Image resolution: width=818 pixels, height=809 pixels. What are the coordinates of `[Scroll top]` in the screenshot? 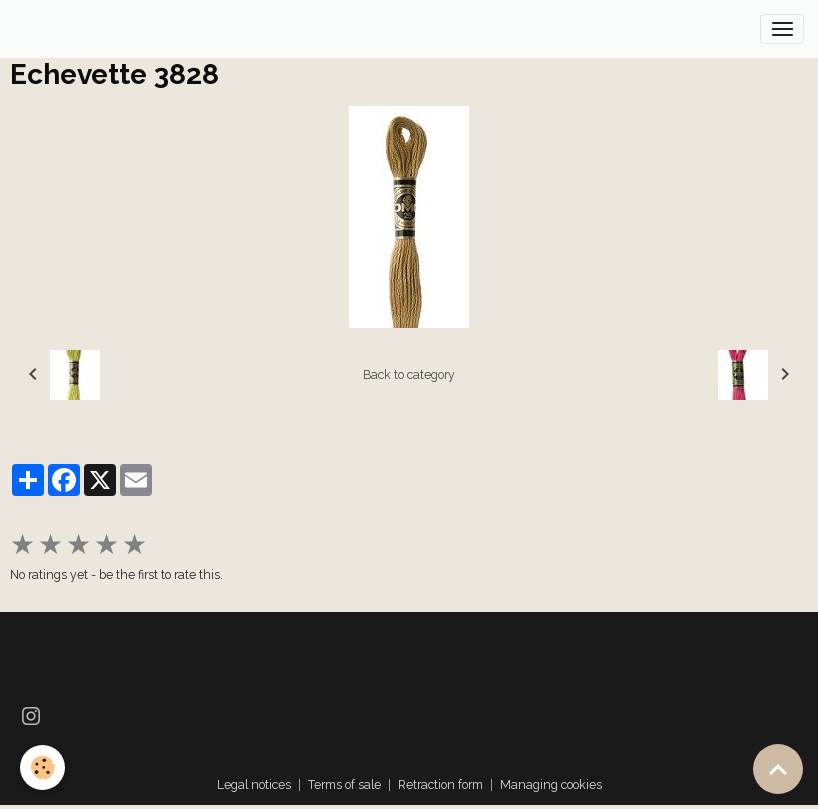 It's located at (778, 769).